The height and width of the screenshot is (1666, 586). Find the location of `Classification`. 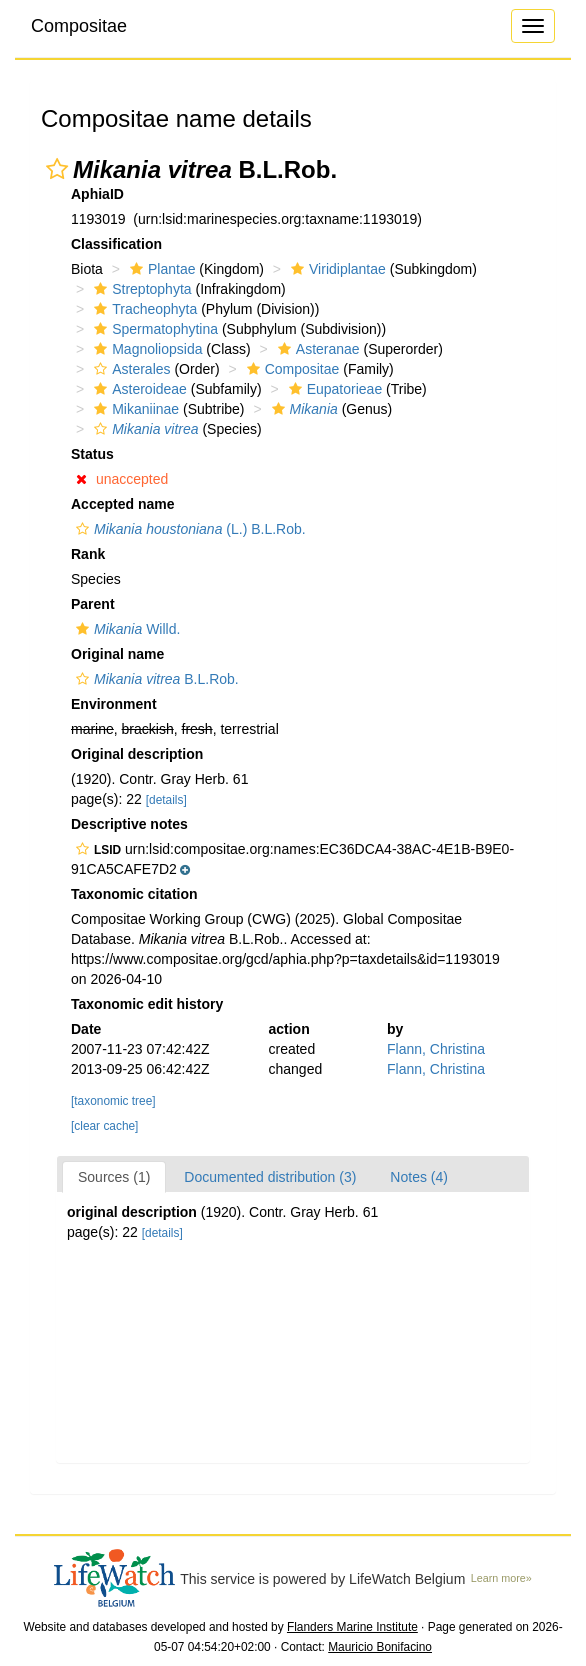

Classification is located at coordinates (116, 244).